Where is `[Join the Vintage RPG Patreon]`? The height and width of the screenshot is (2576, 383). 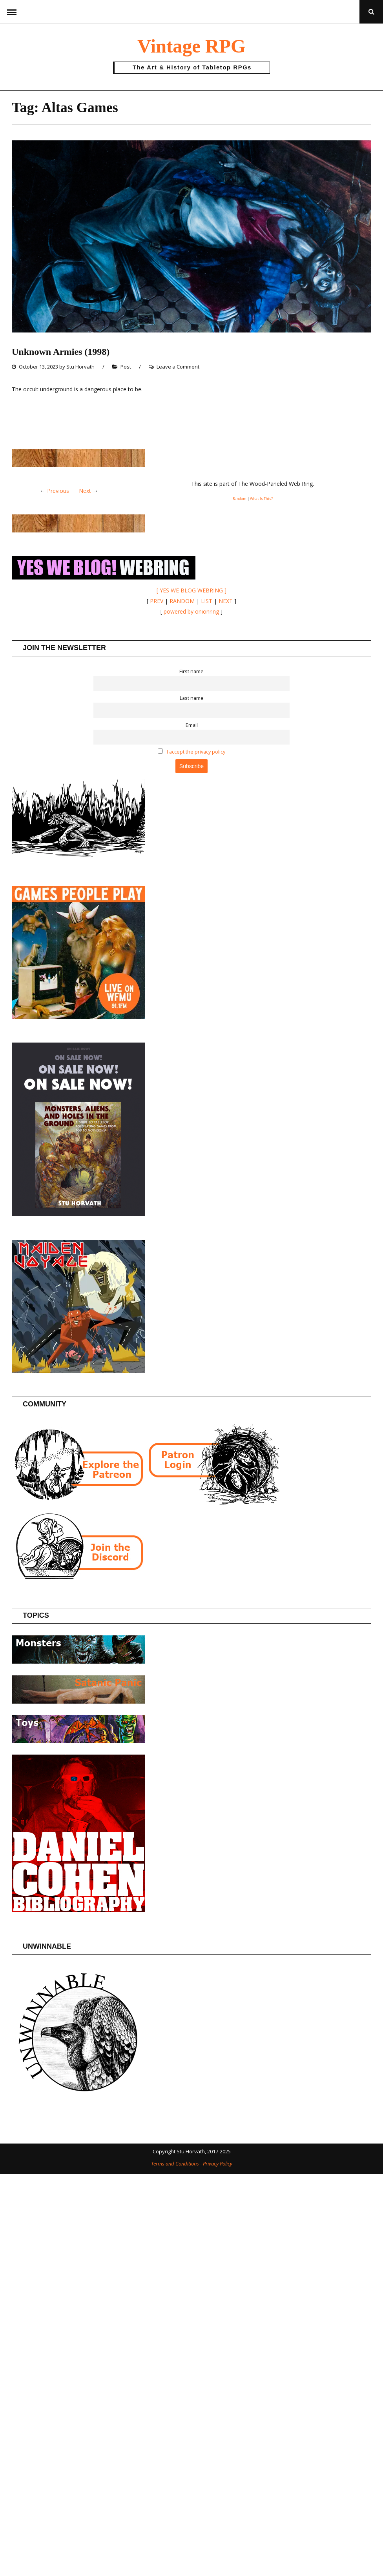
[Join the Vintage RPG Patreon] is located at coordinates (78, 1502).